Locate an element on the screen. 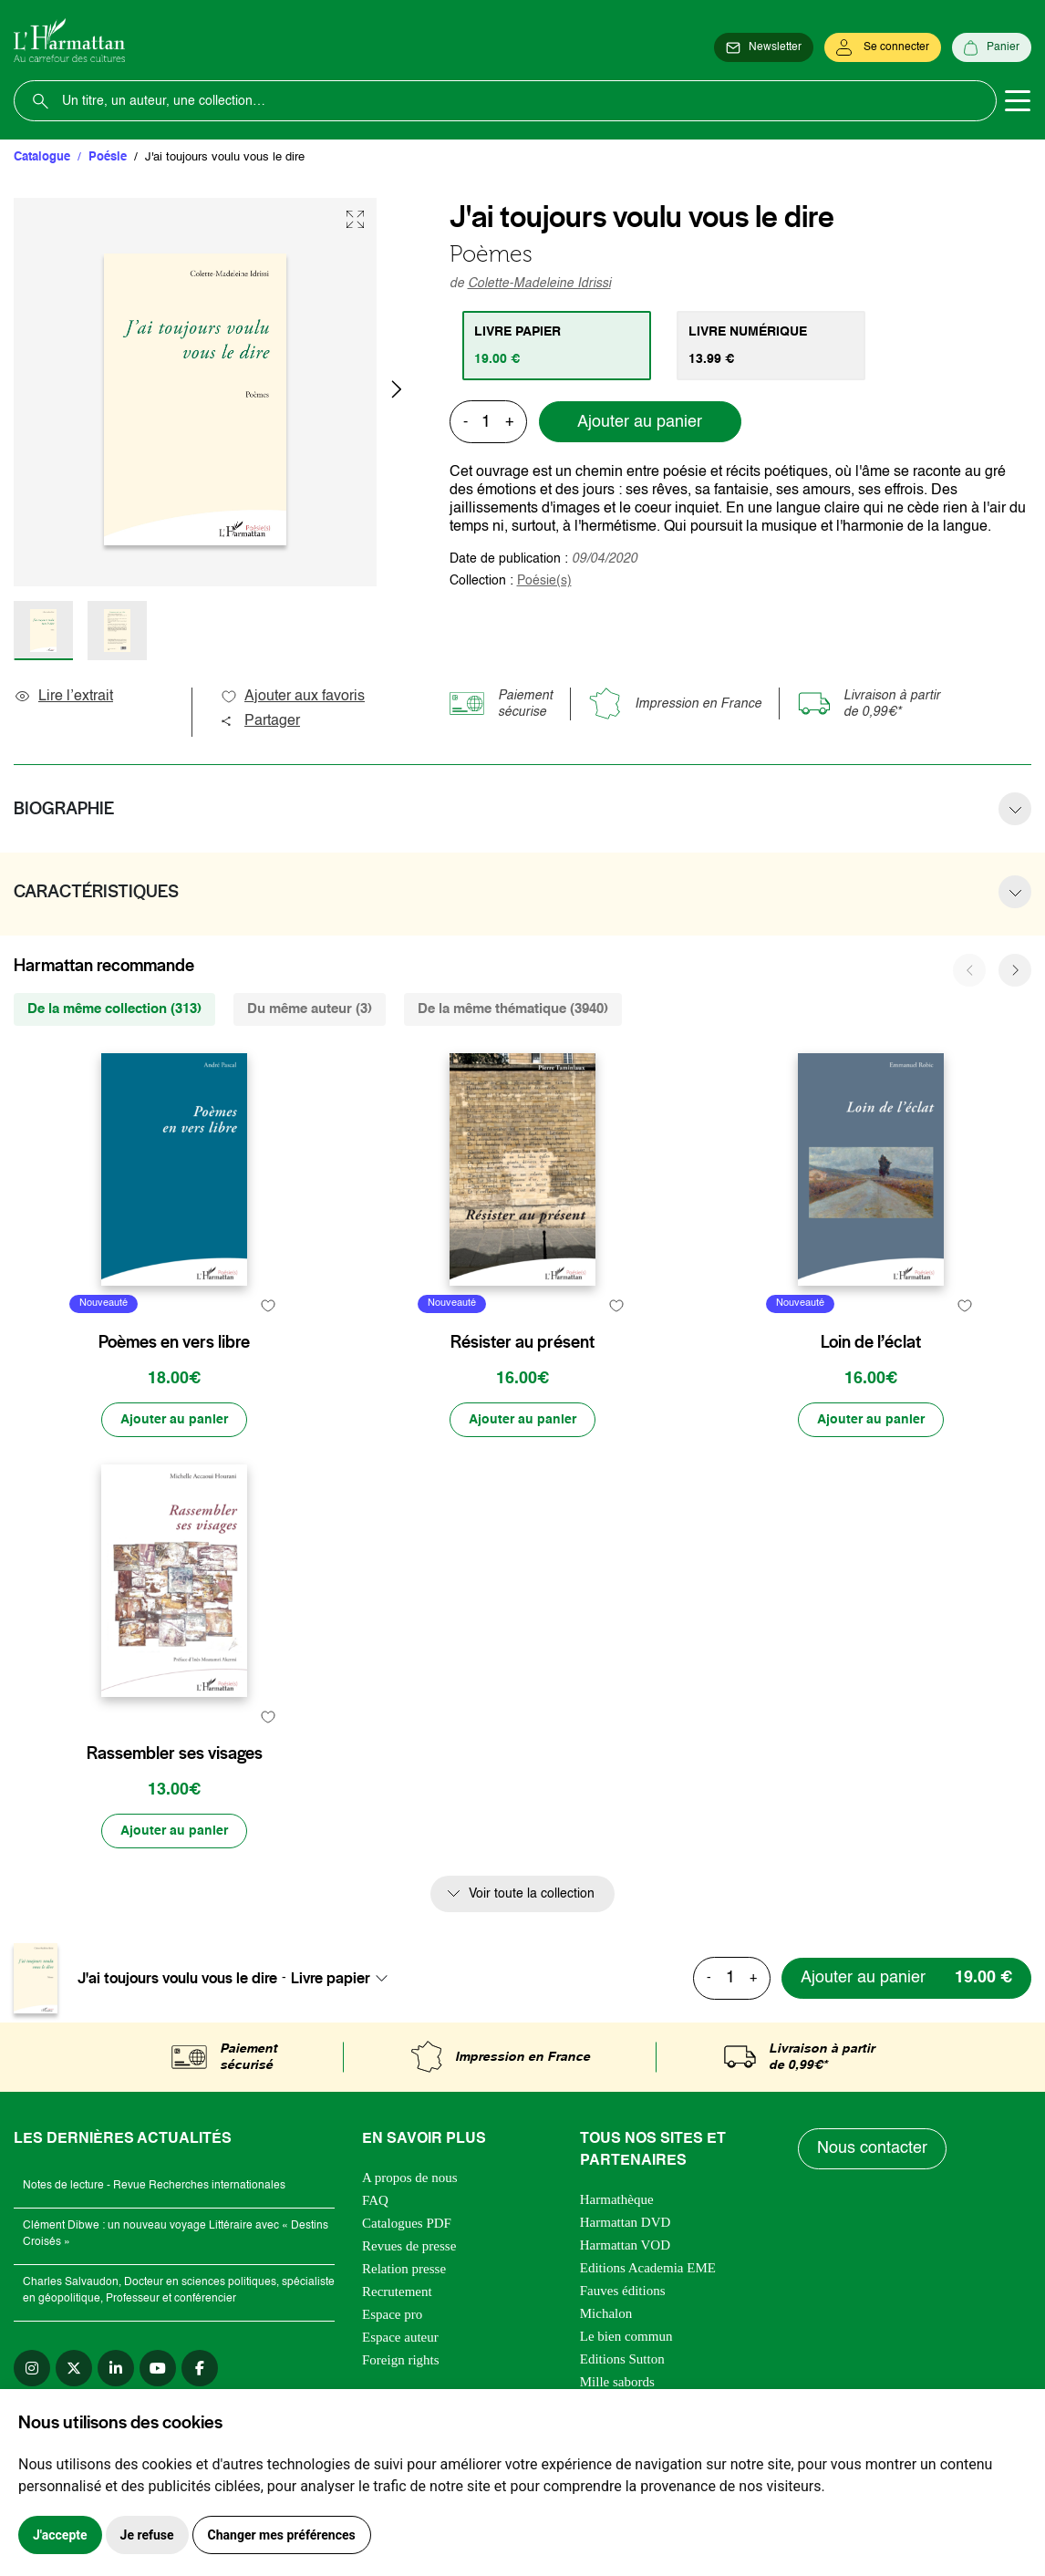 The height and width of the screenshot is (2576, 1045). [Newsletter] is located at coordinates (763, 47).